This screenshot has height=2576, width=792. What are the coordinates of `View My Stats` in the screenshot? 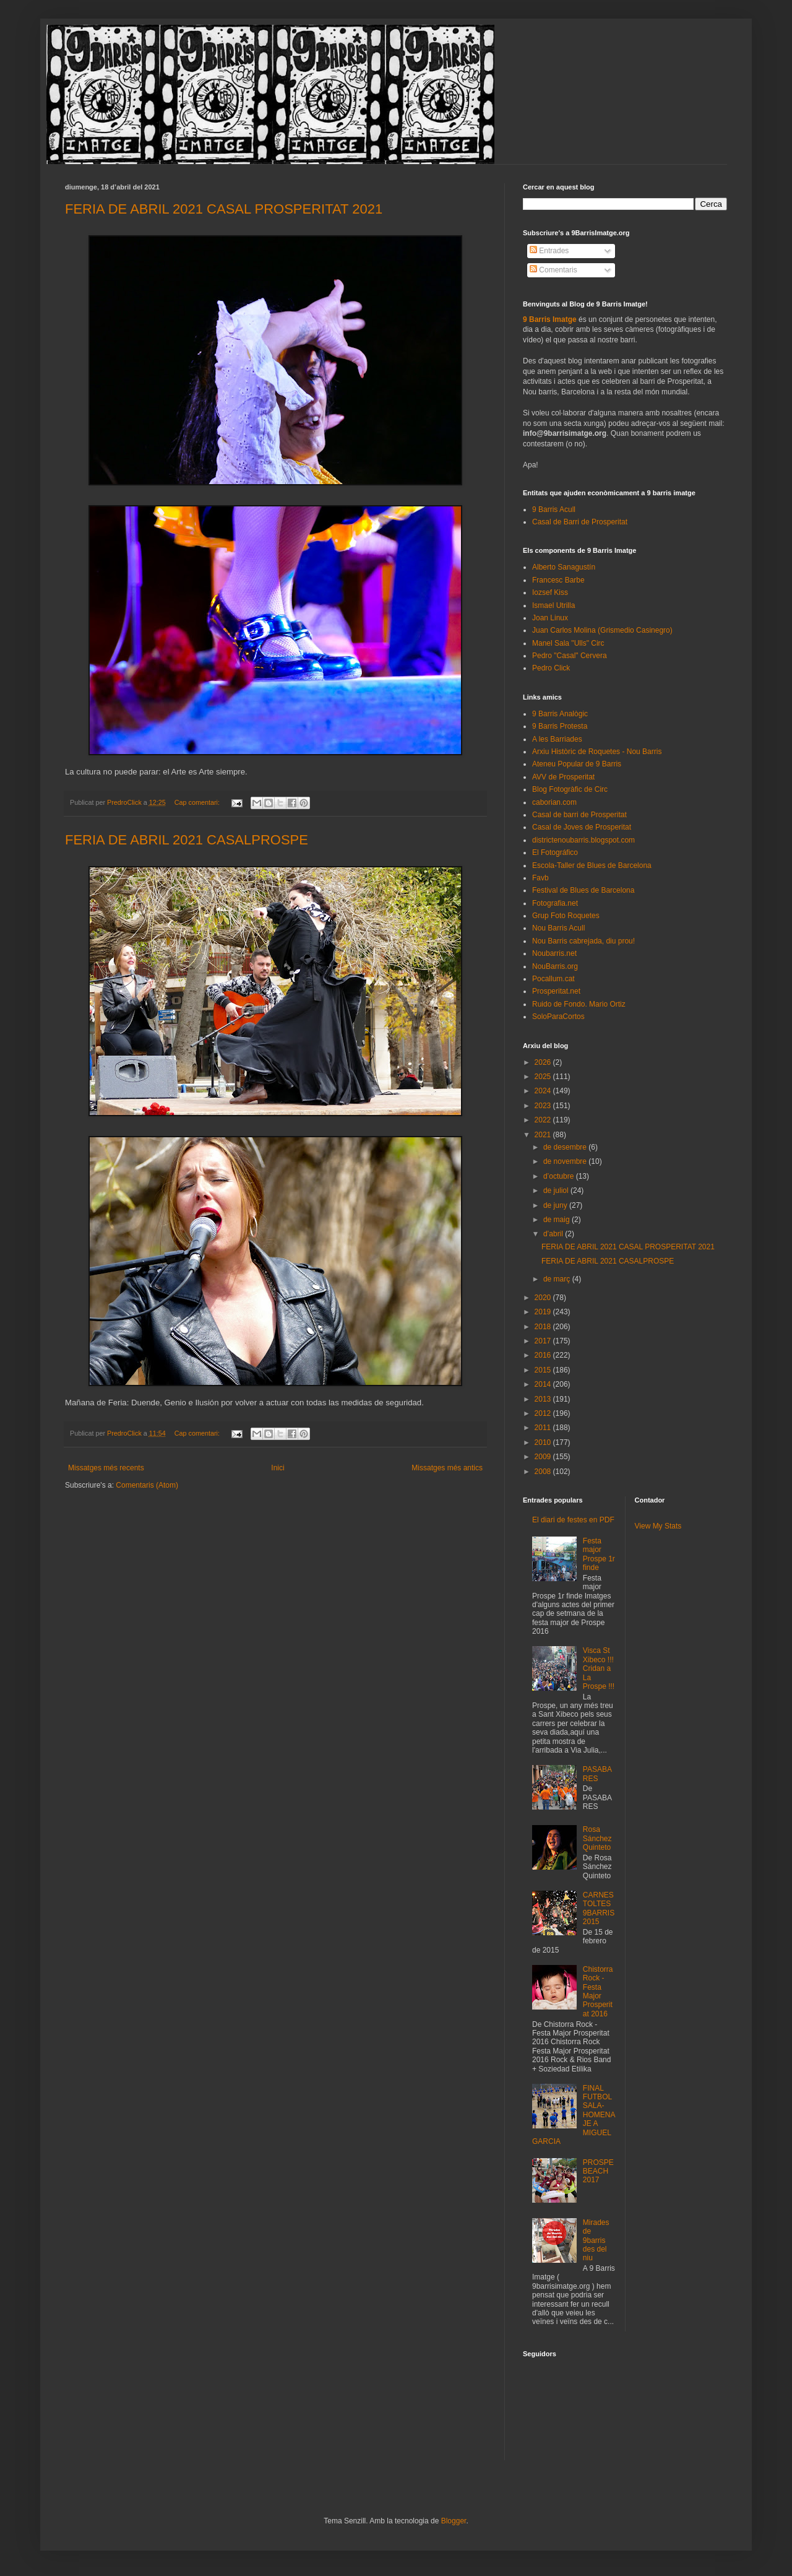 It's located at (658, 1526).